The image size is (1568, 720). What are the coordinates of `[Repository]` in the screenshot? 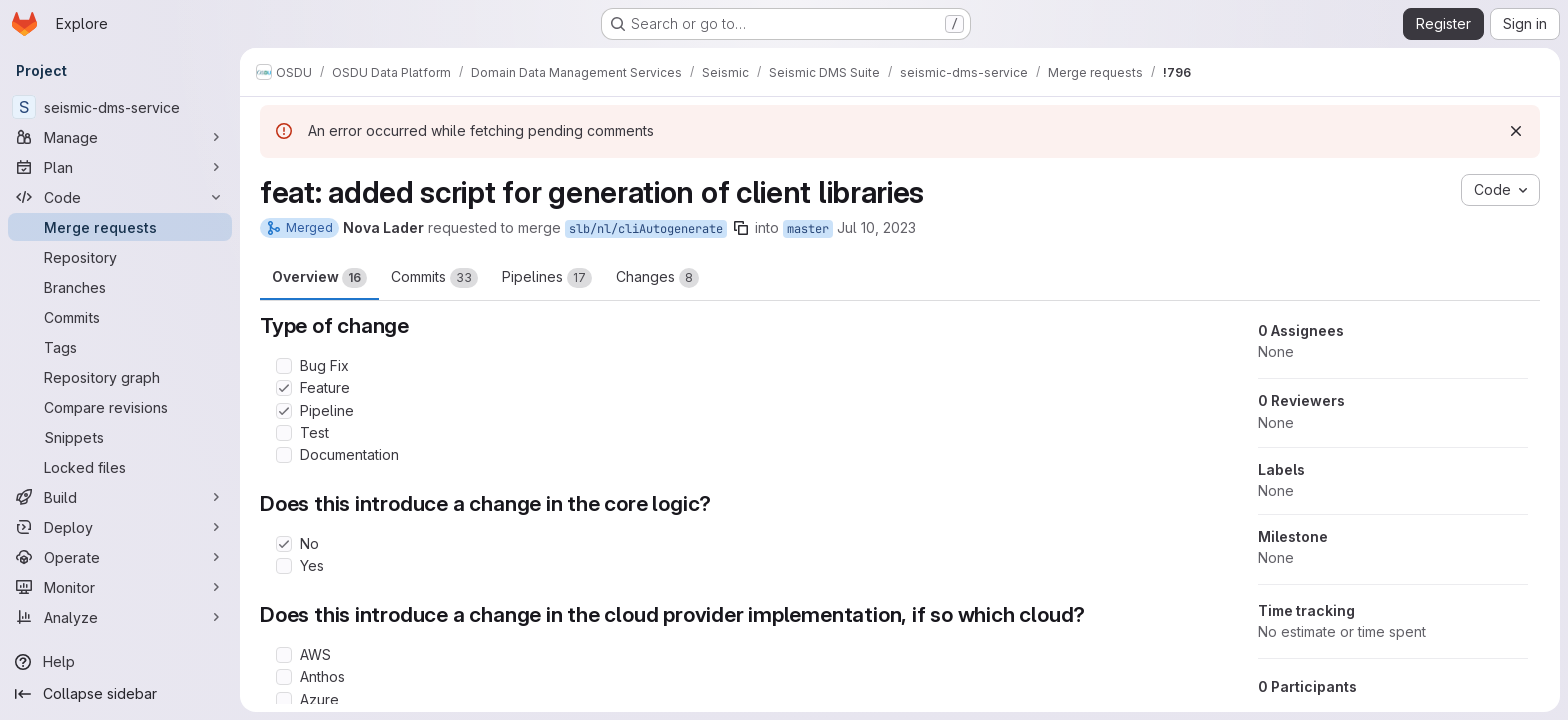 It's located at (120, 257).